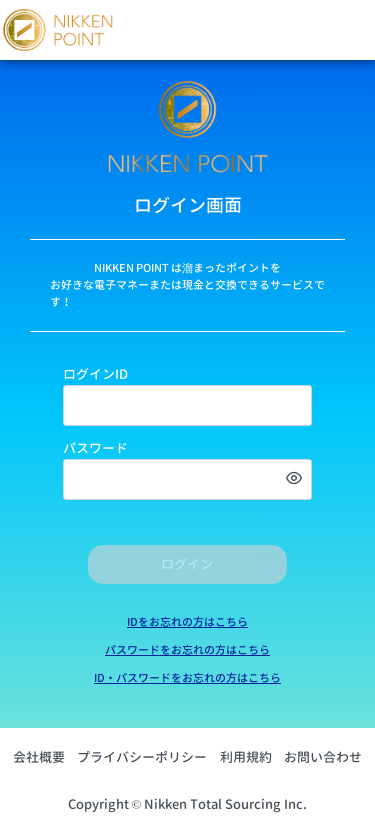 The height and width of the screenshot is (832, 375). I want to click on パスワードをお忘れの方はこちら, so click(187, 650).